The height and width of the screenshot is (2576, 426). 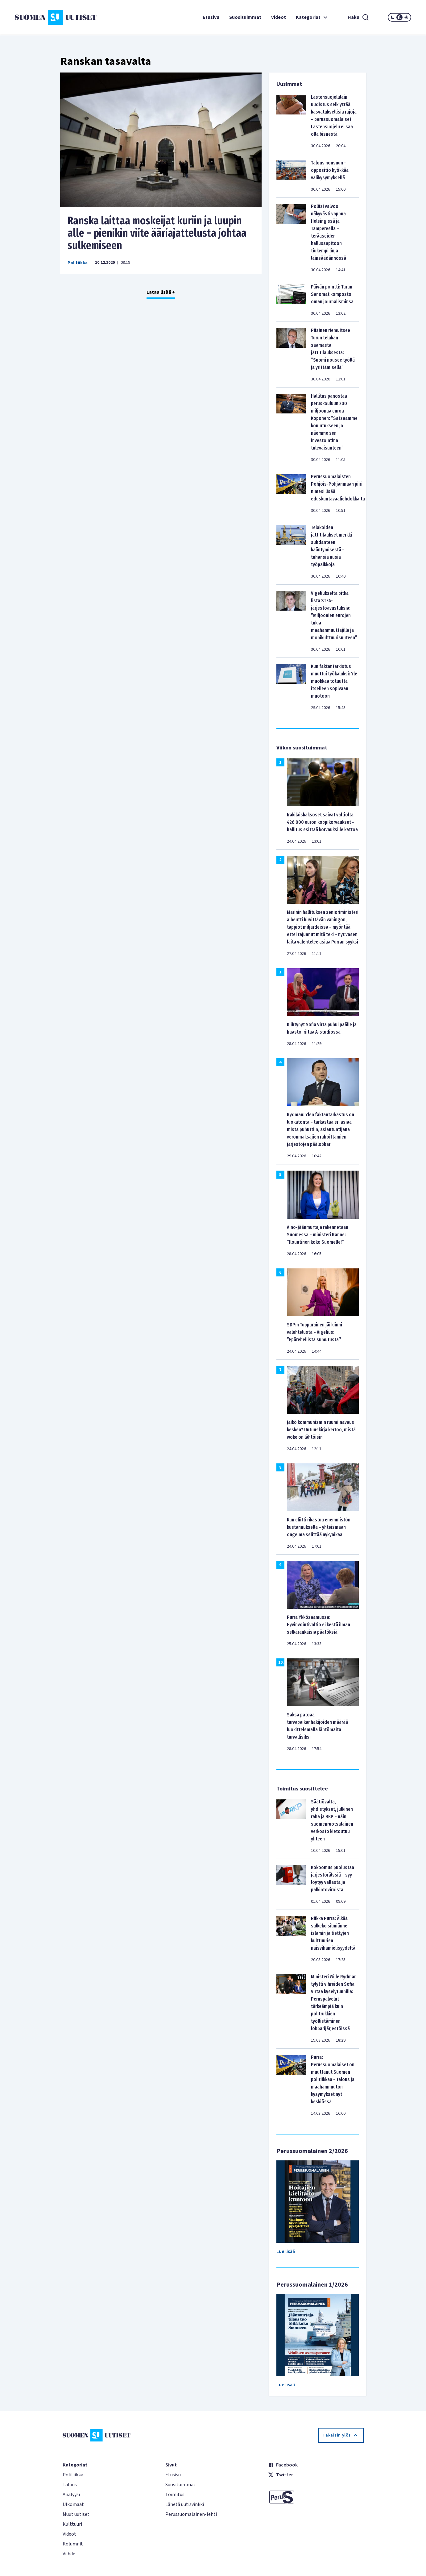 I want to click on Lataa lisää +, so click(x=161, y=292).